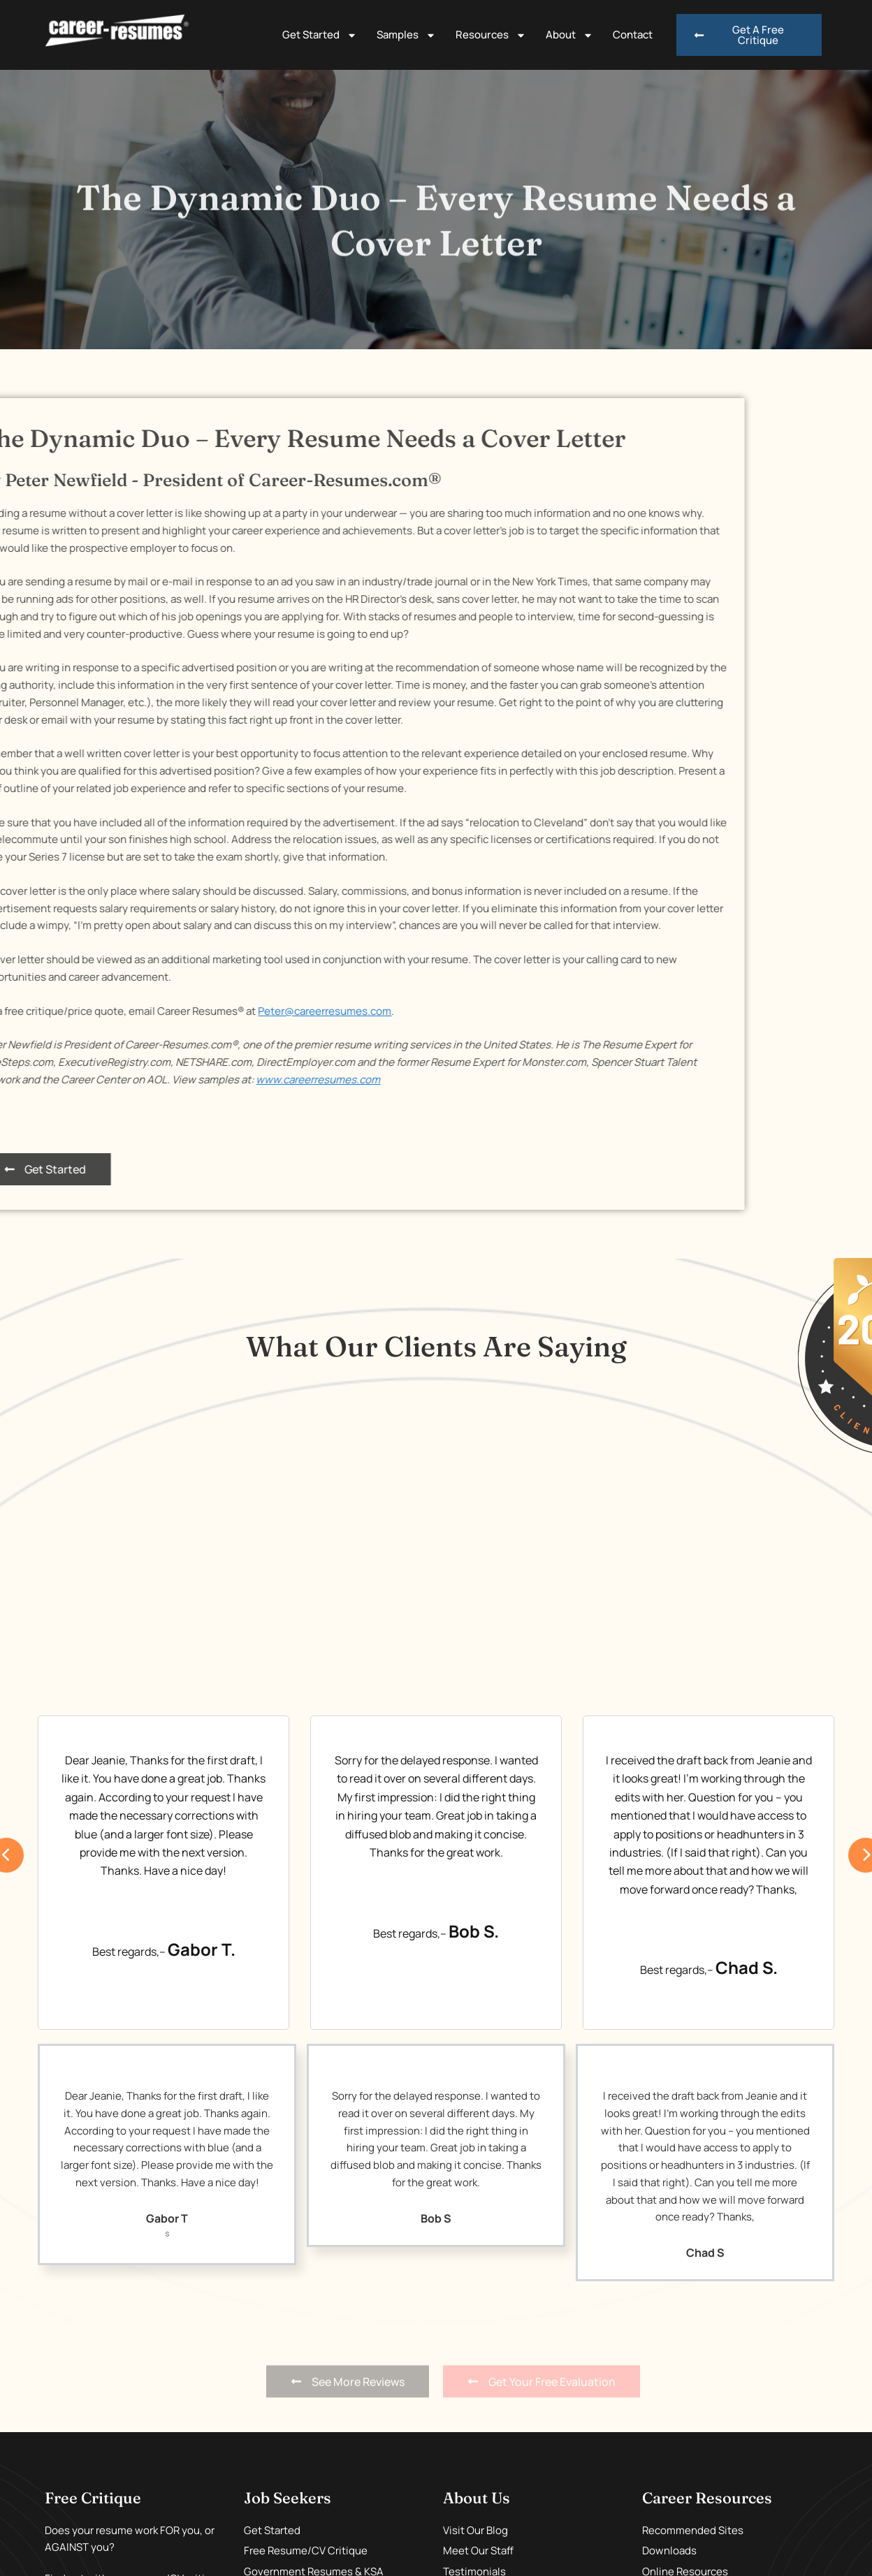 This screenshot has height=2576, width=872. What do you see at coordinates (319, 35) in the screenshot?
I see `Get Started [button]` at bounding box center [319, 35].